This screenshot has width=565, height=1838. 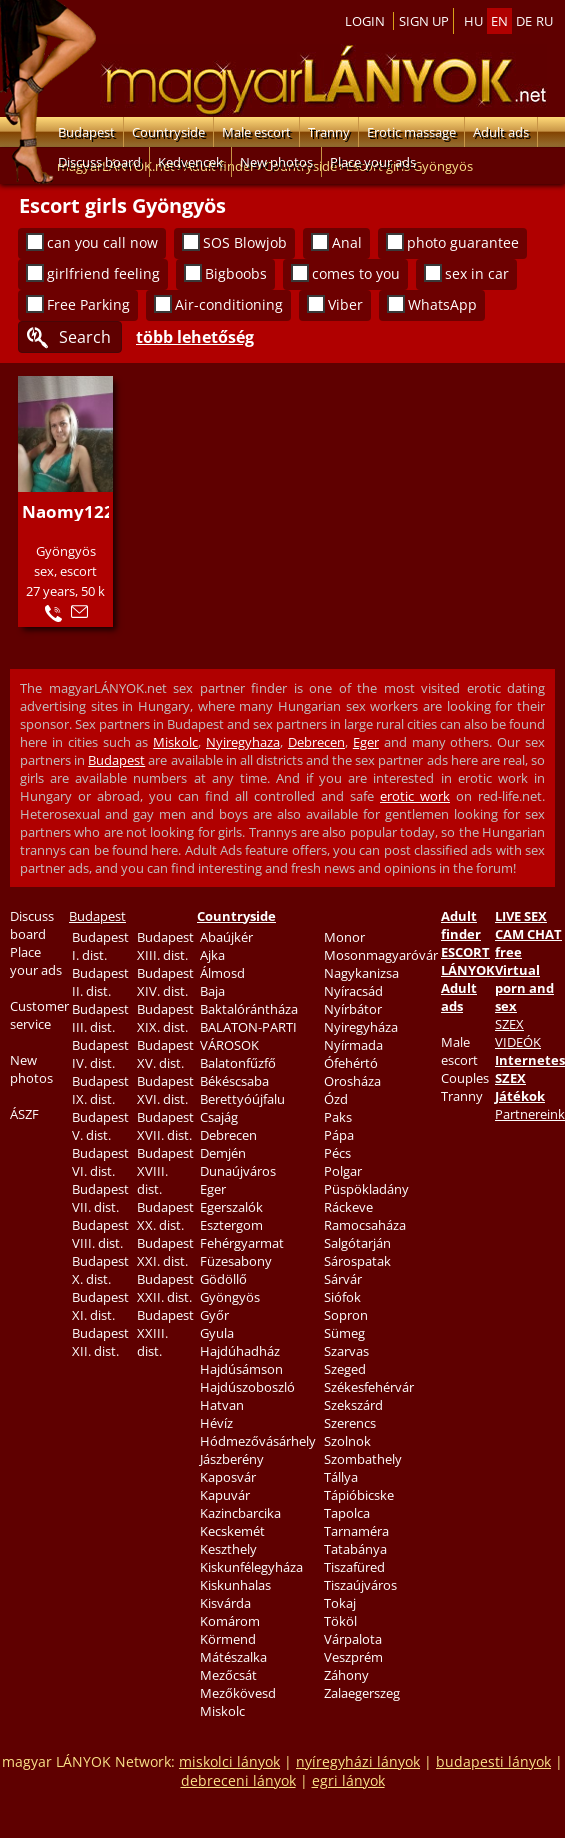 What do you see at coordinates (251, 1567) in the screenshot?
I see `Kiskunfélegyháza` at bounding box center [251, 1567].